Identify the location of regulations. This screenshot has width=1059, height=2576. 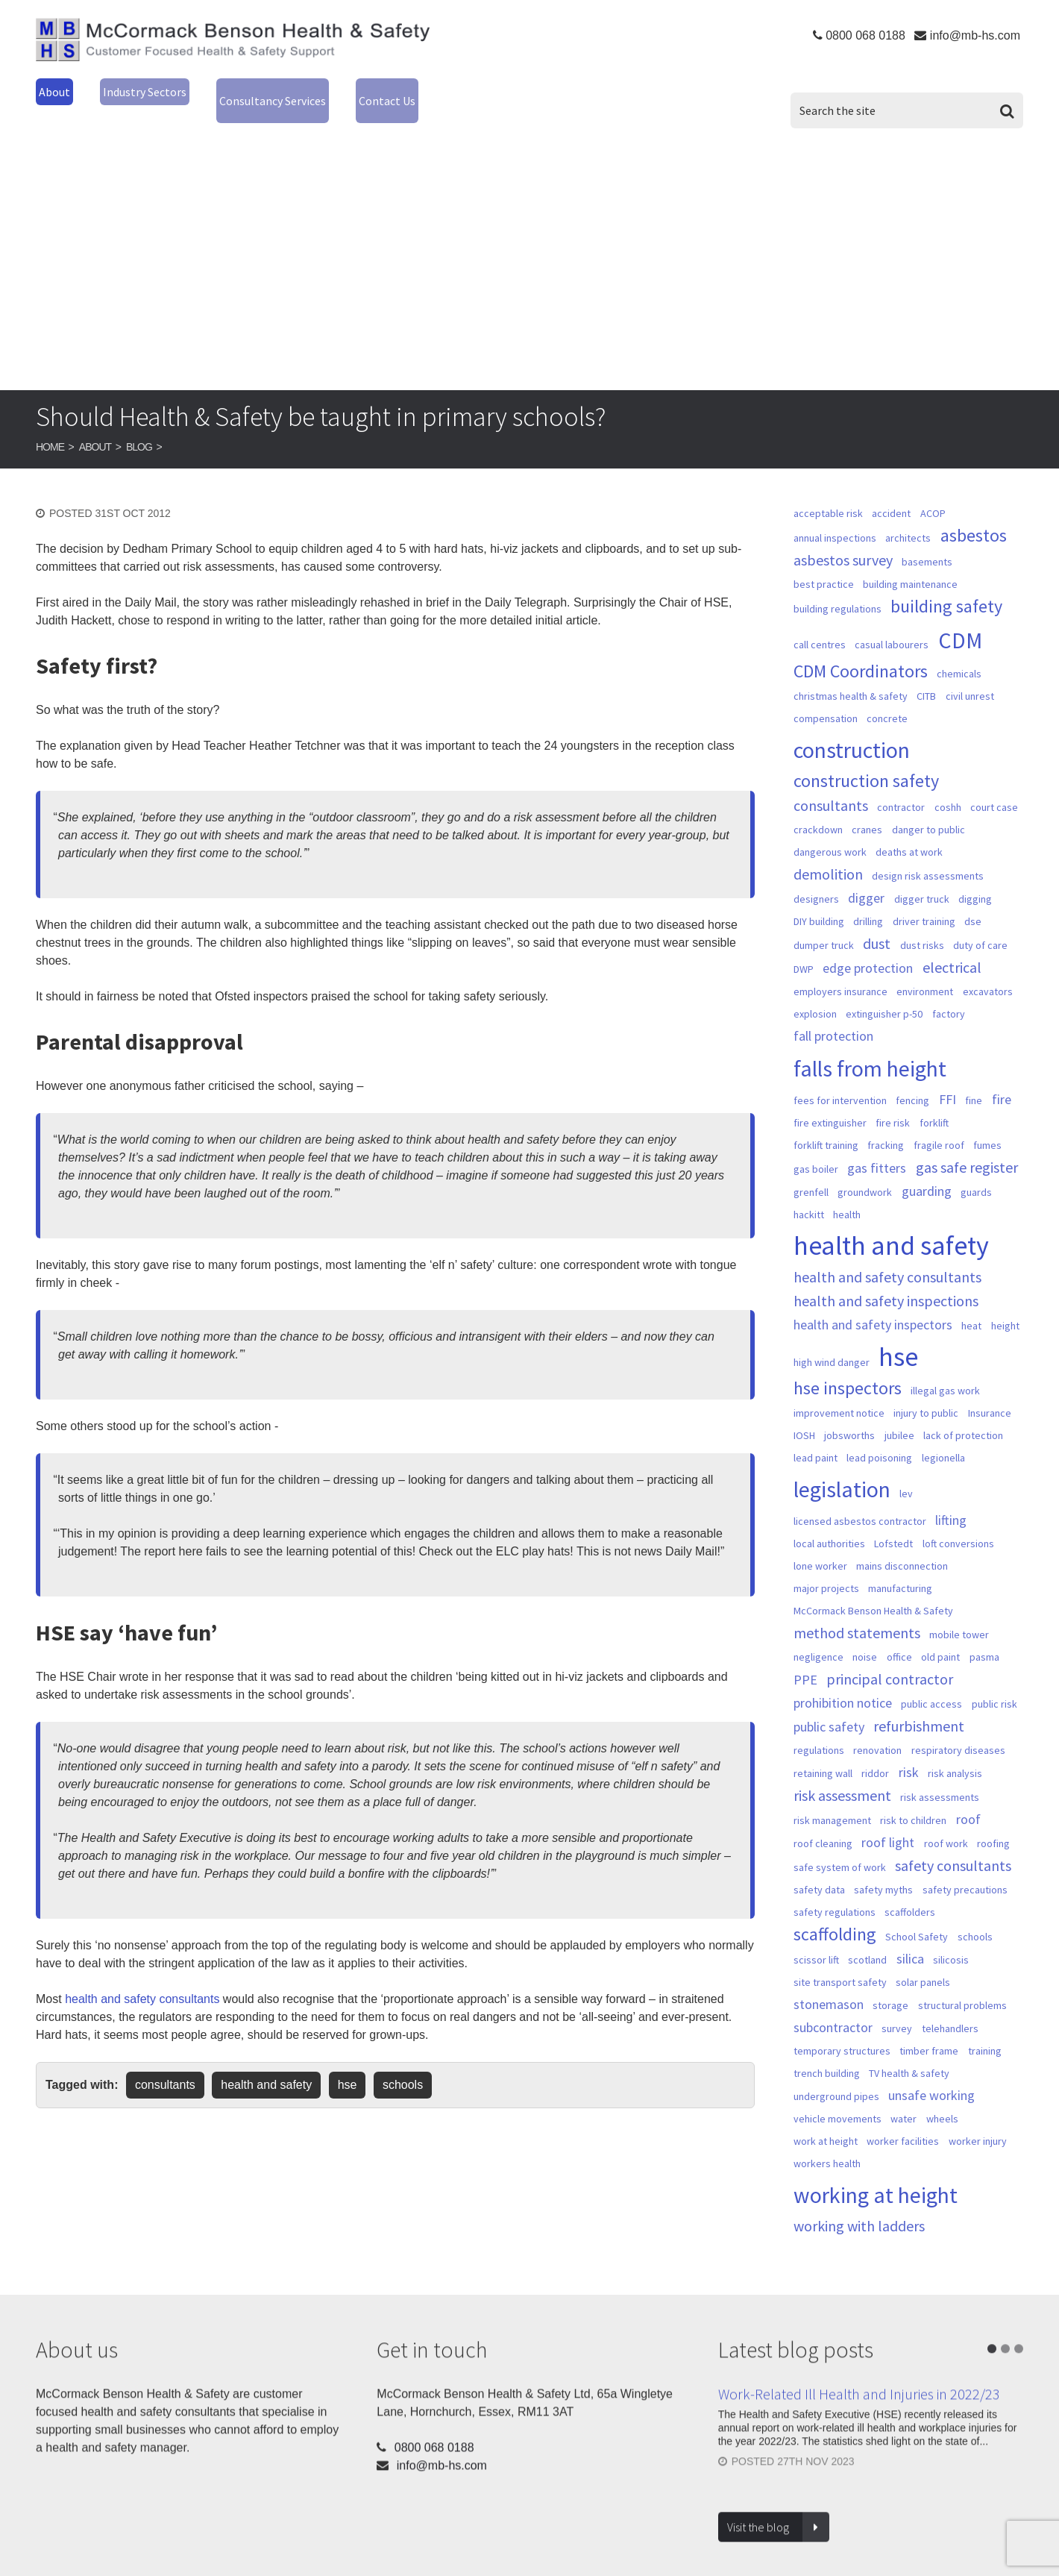
(819, 1731).